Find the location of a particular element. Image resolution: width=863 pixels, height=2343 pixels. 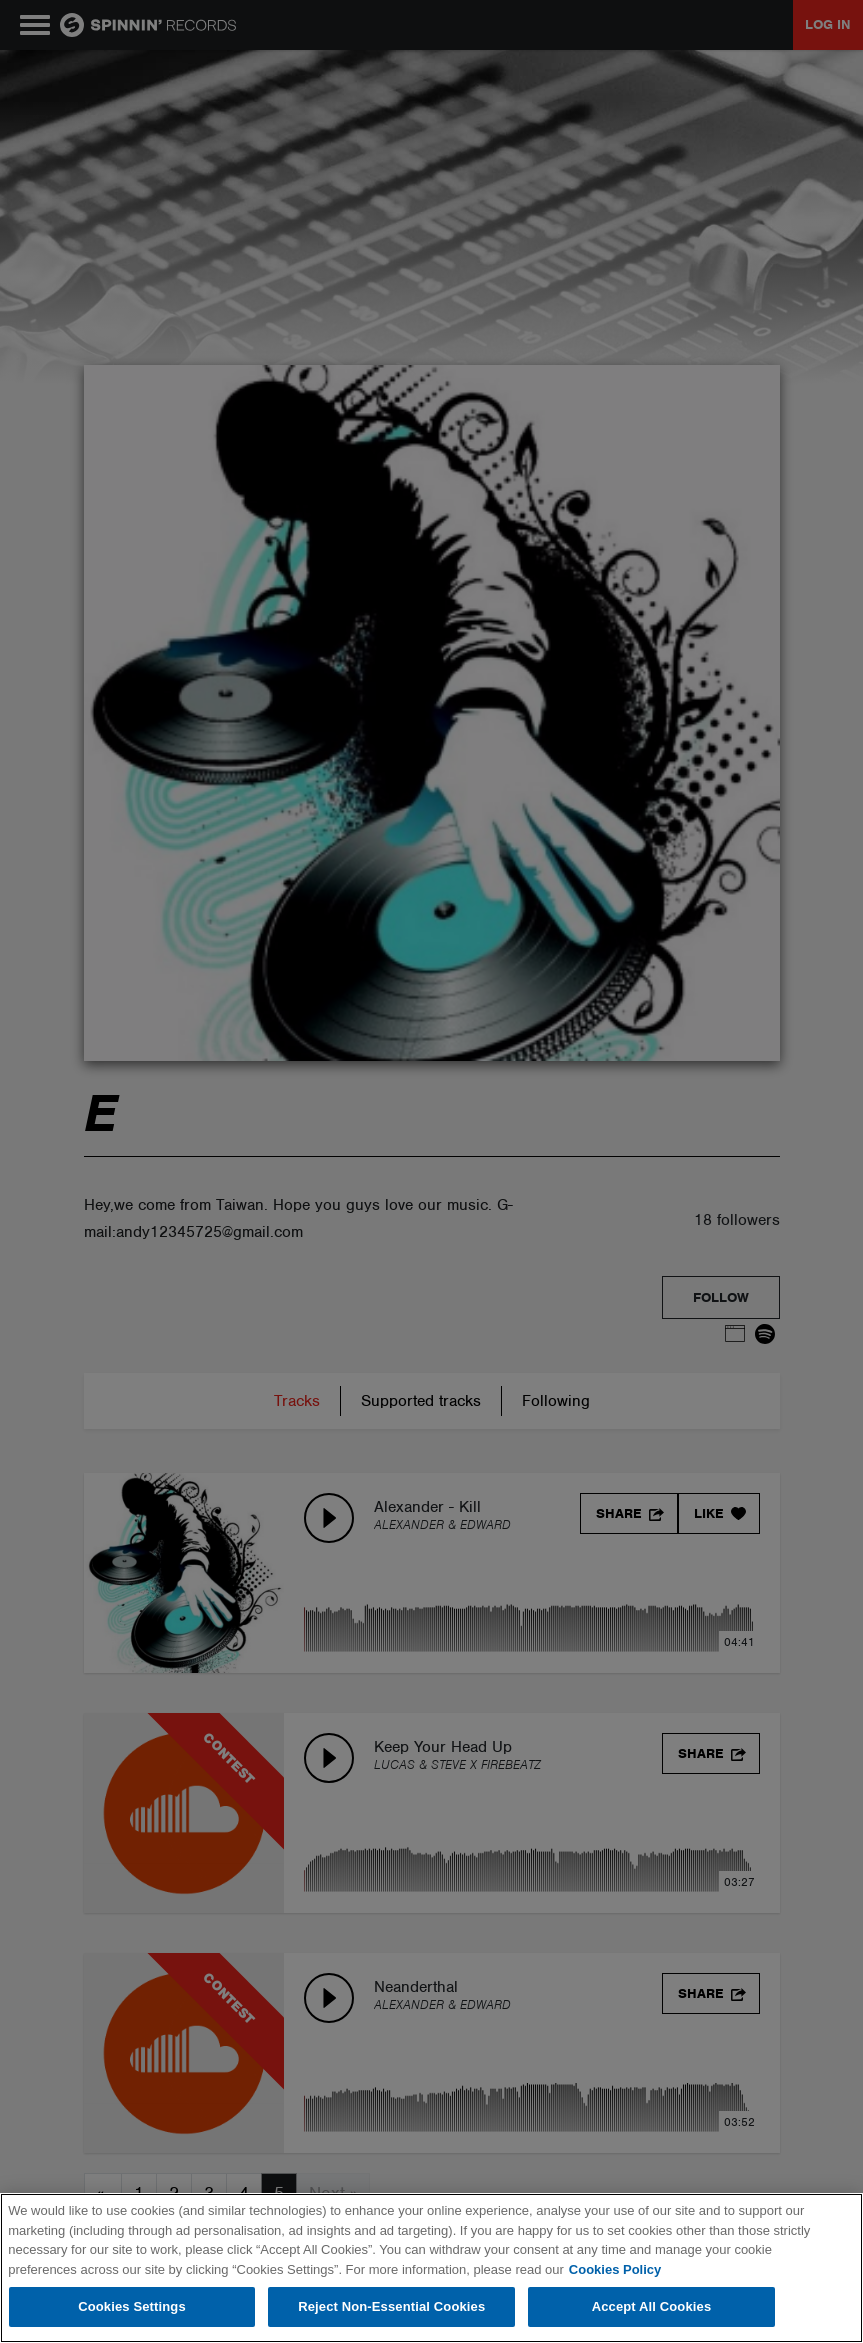

Reject Non-Essential Cookies is located at coordinates (391, 2306).